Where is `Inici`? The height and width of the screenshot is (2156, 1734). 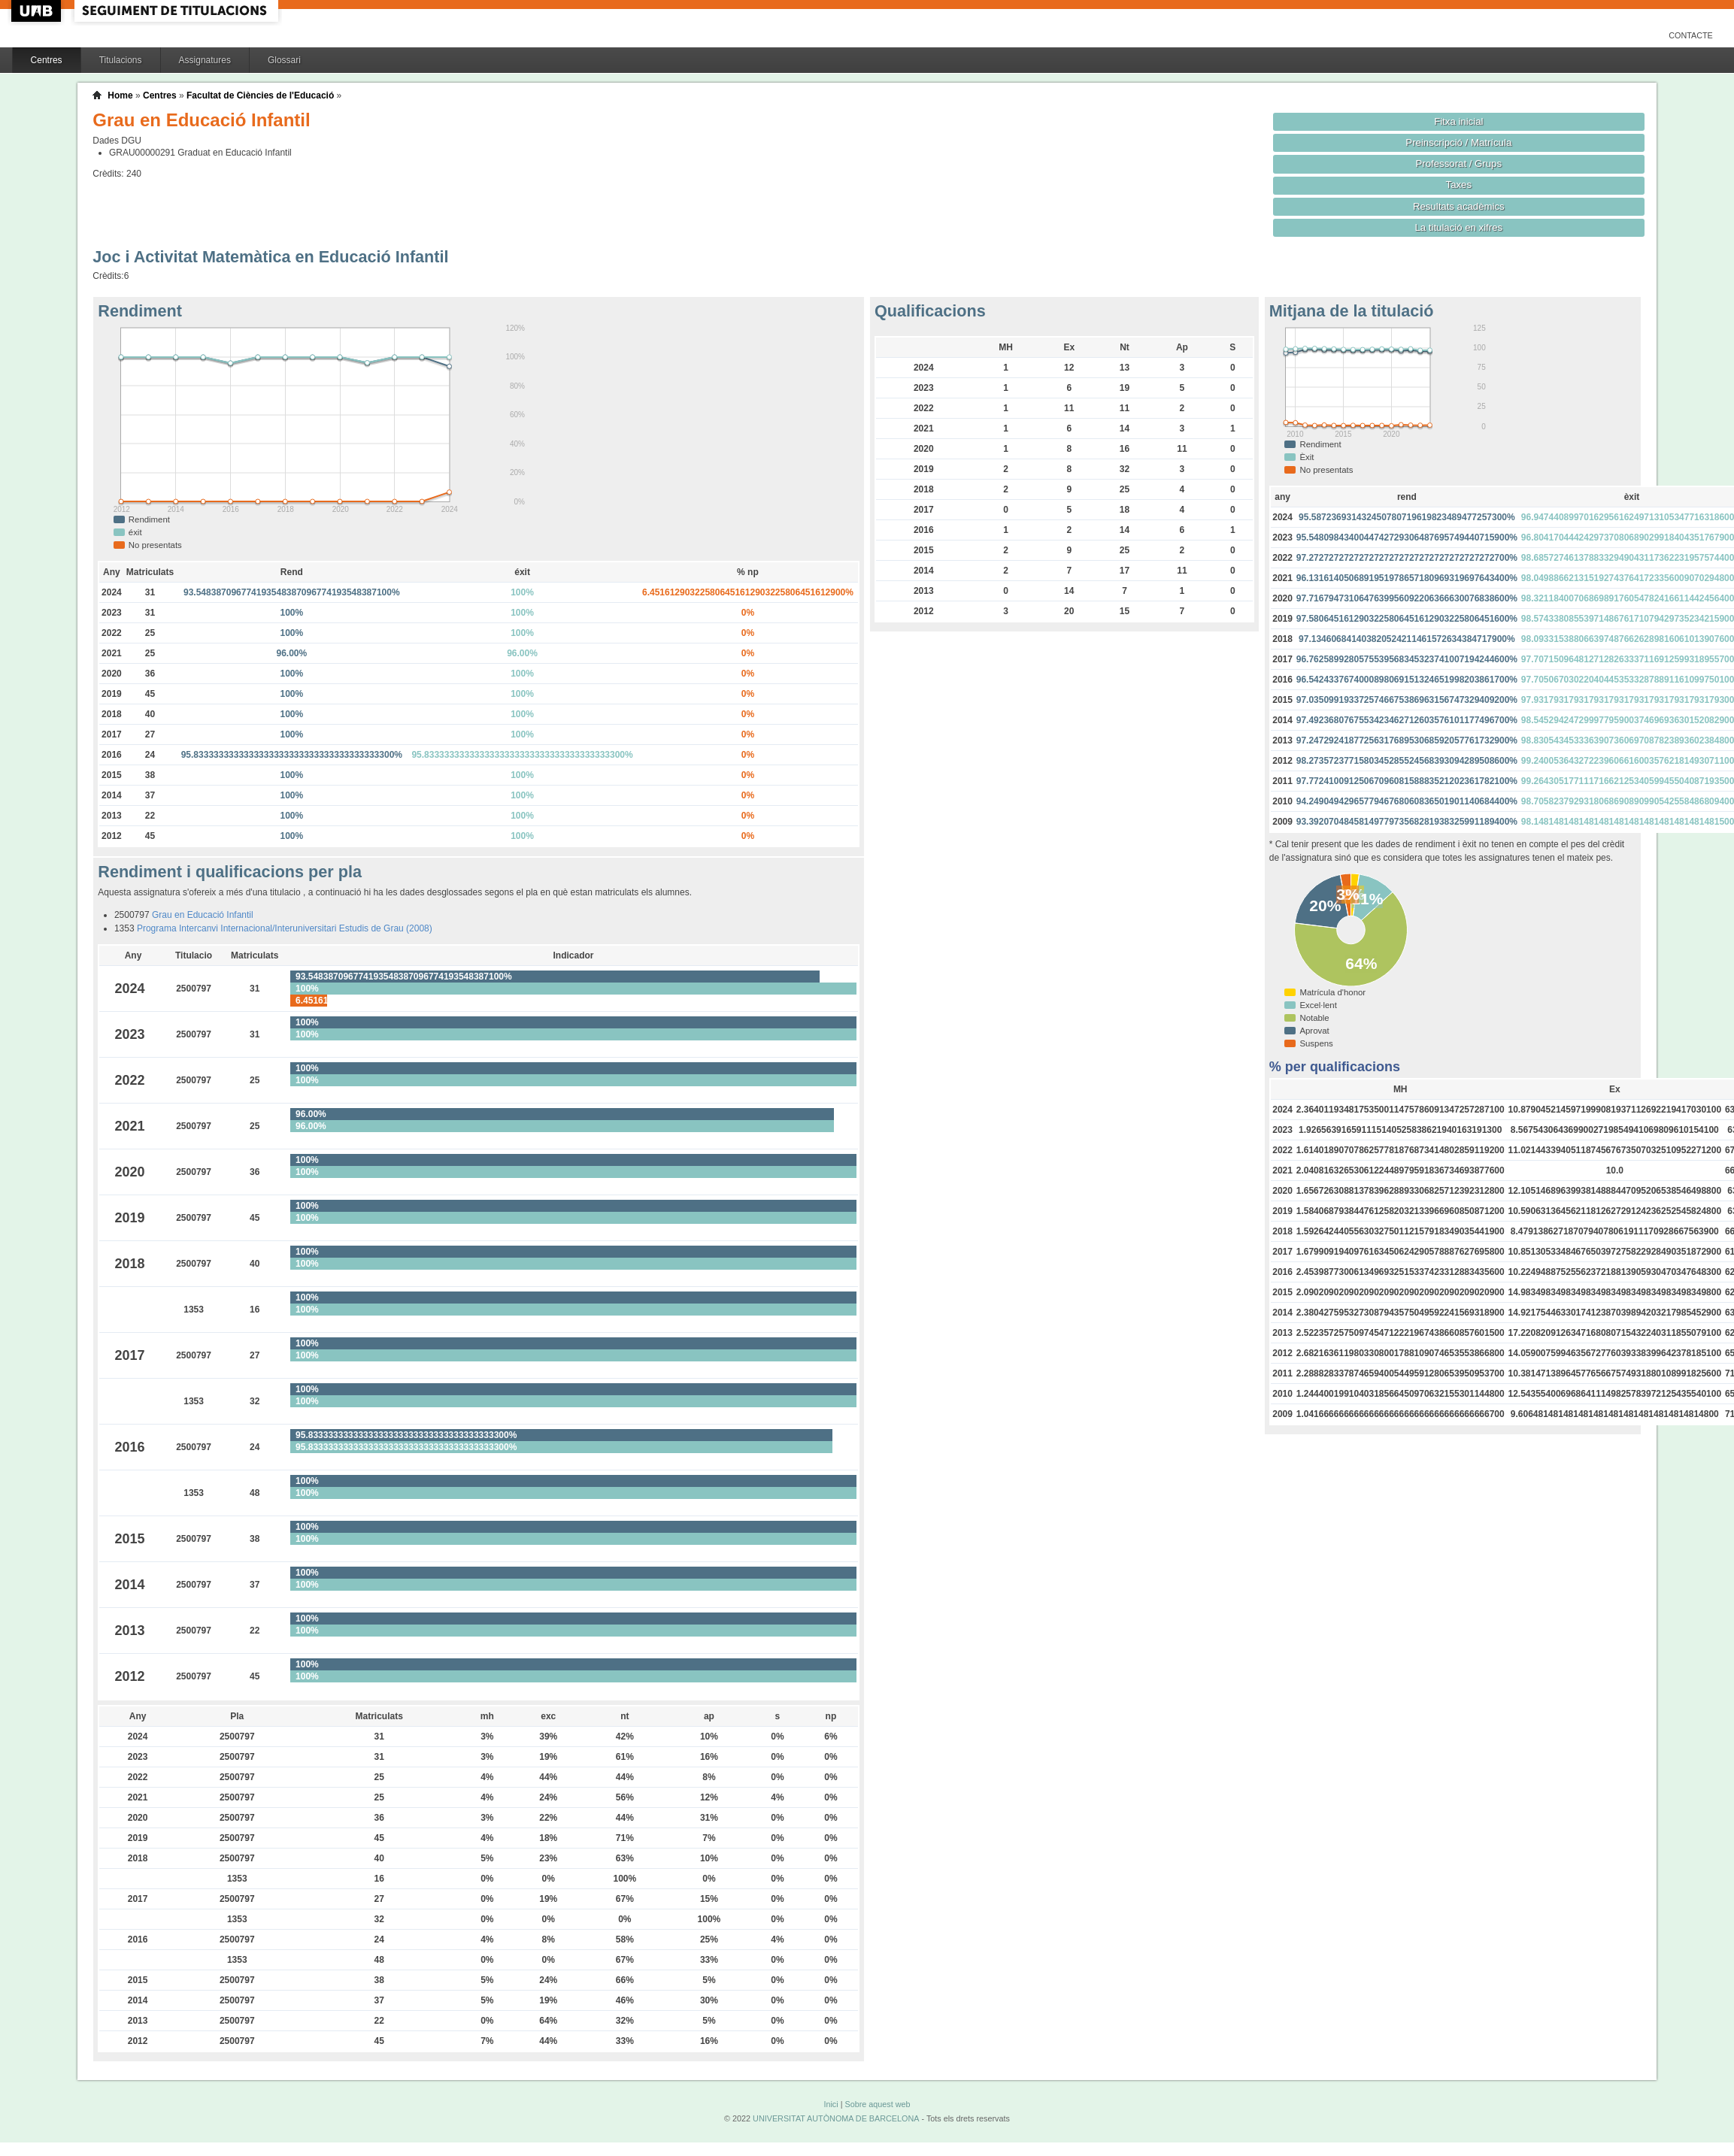 Inici is located at coordinates (830, 2104).